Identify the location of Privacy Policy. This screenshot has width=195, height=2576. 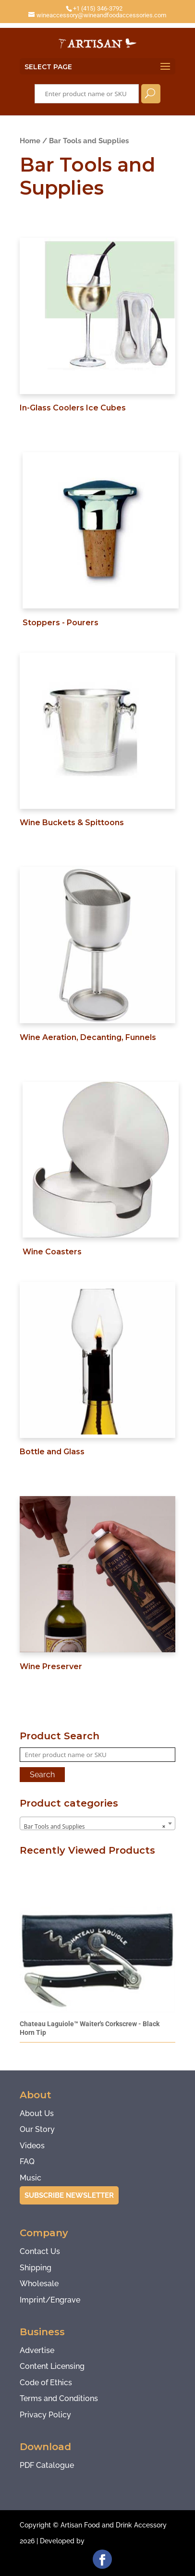
(45, 2414).